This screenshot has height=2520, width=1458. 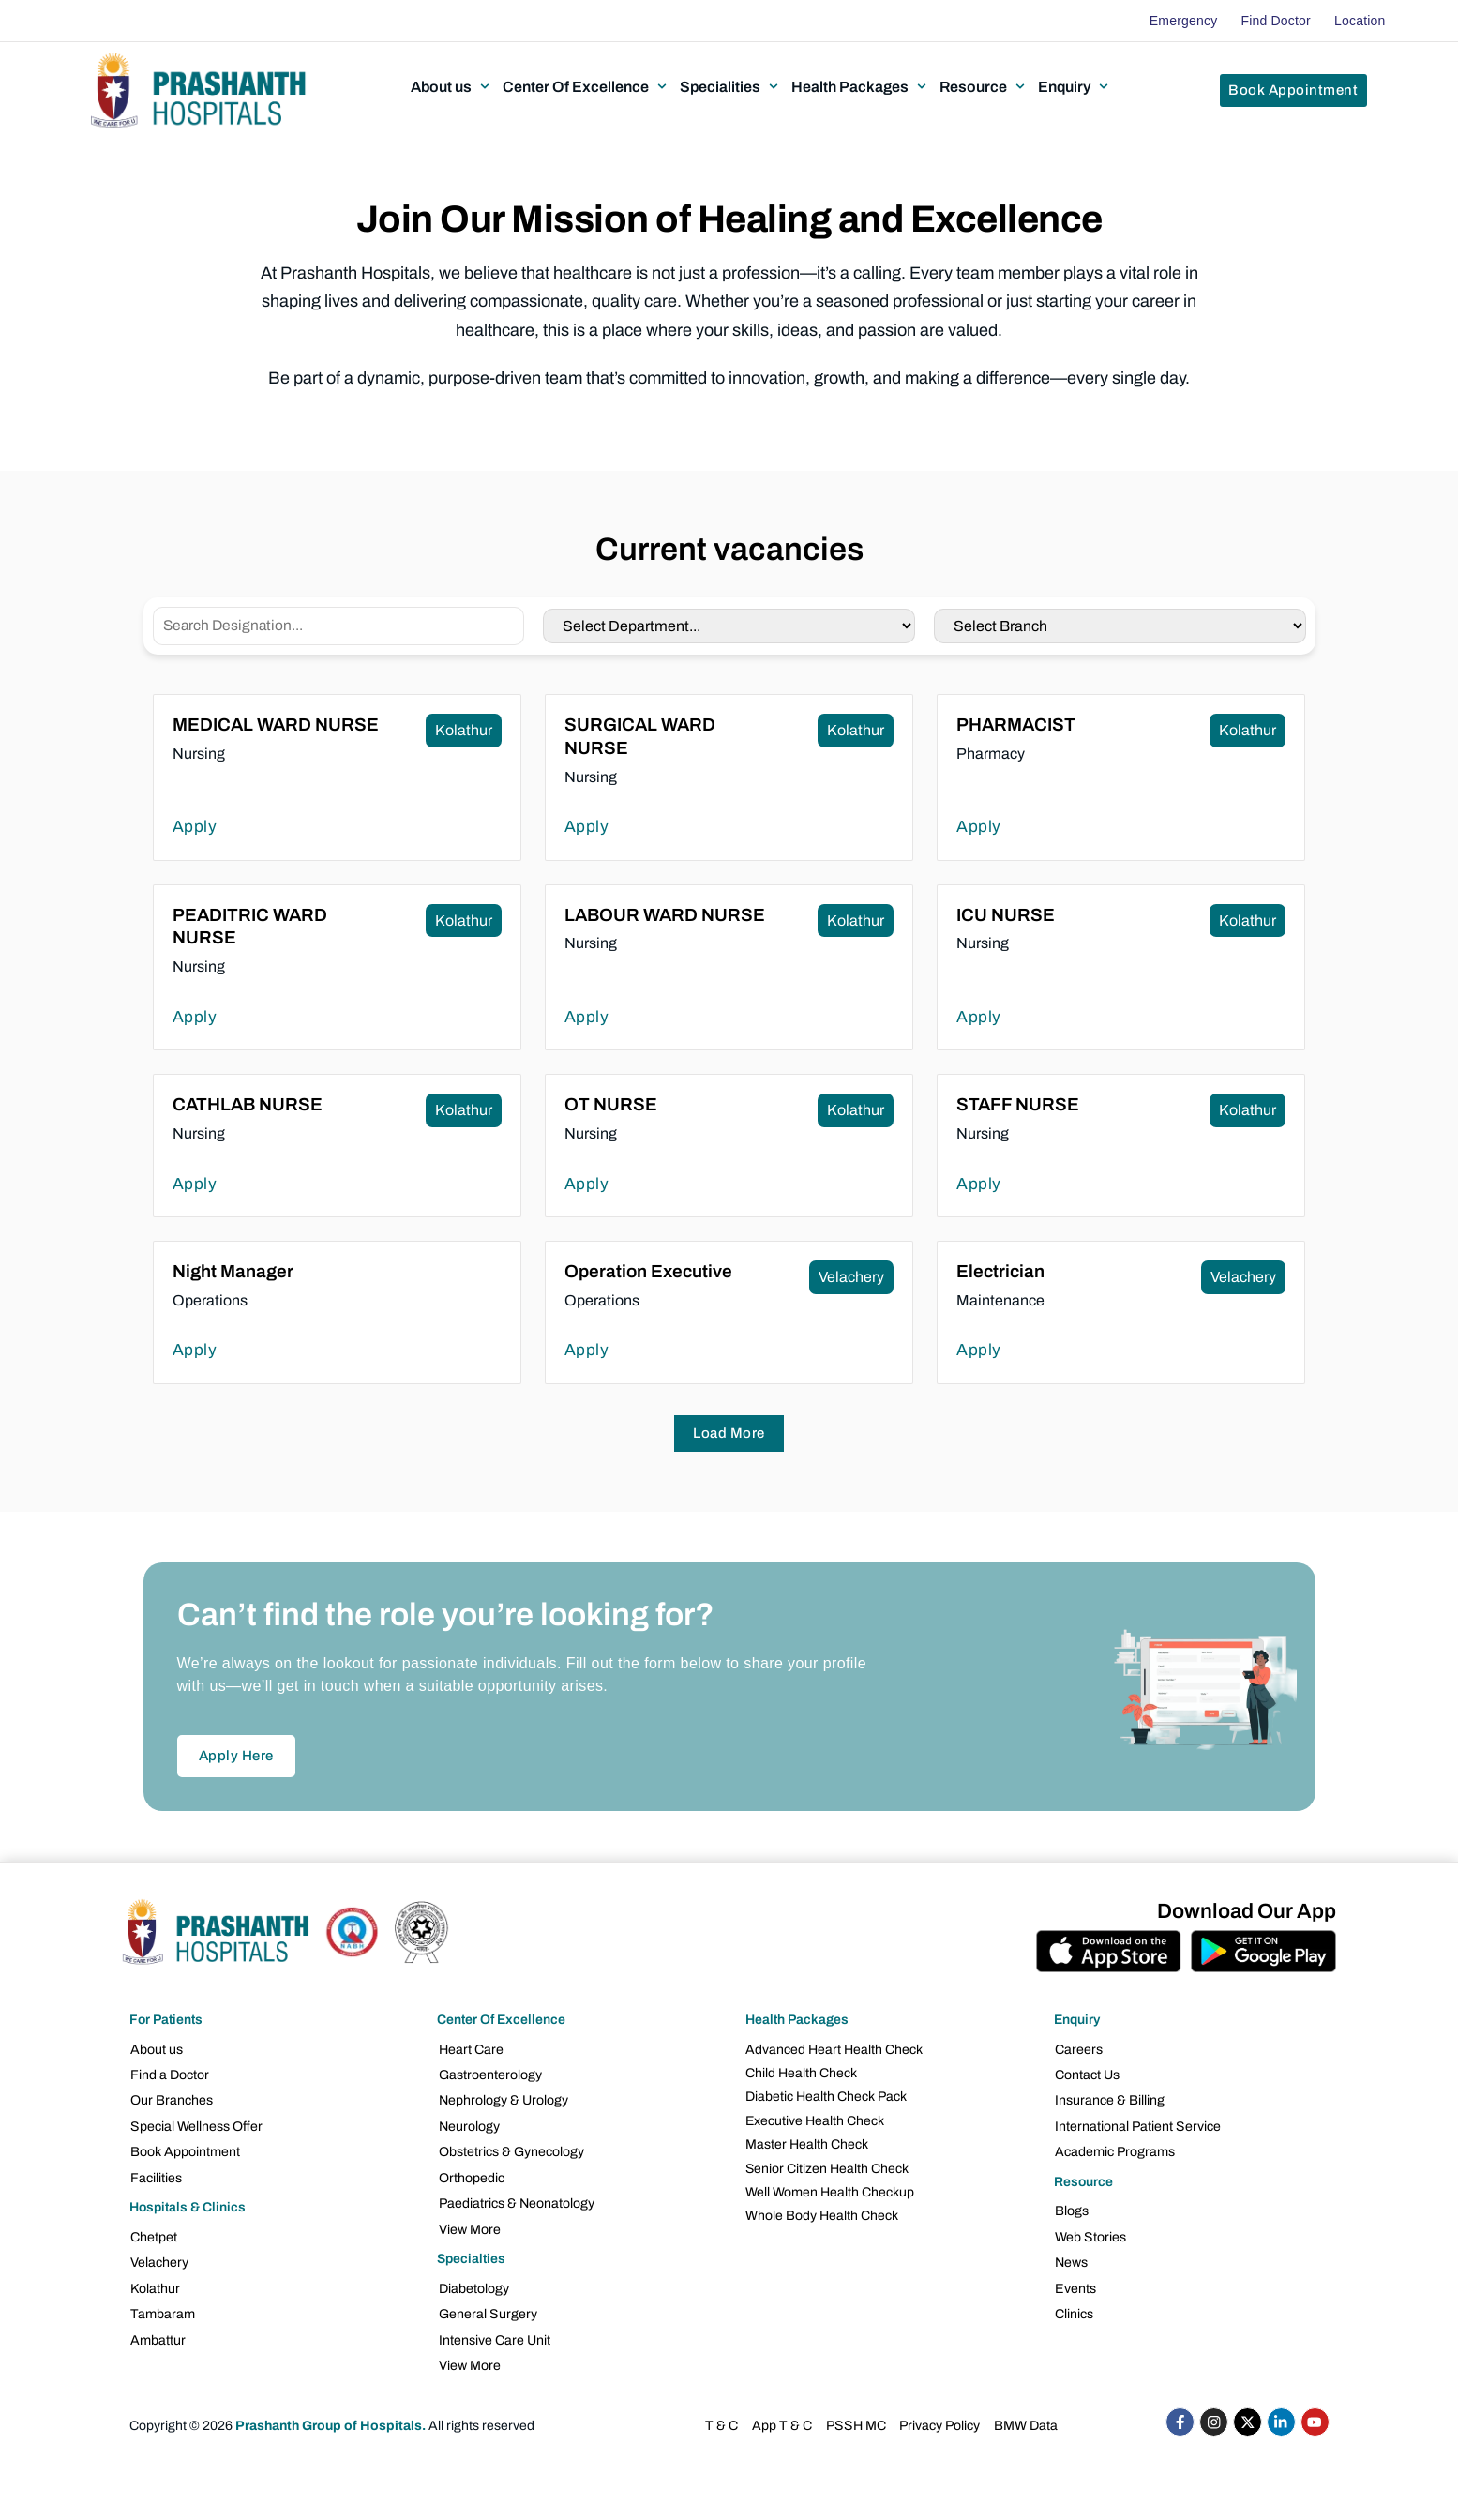 What do you see at coordinates (516, 2199) in the screenshot?
I see `Paediatrics & Neonatology` at bounding box center [516, 2199].